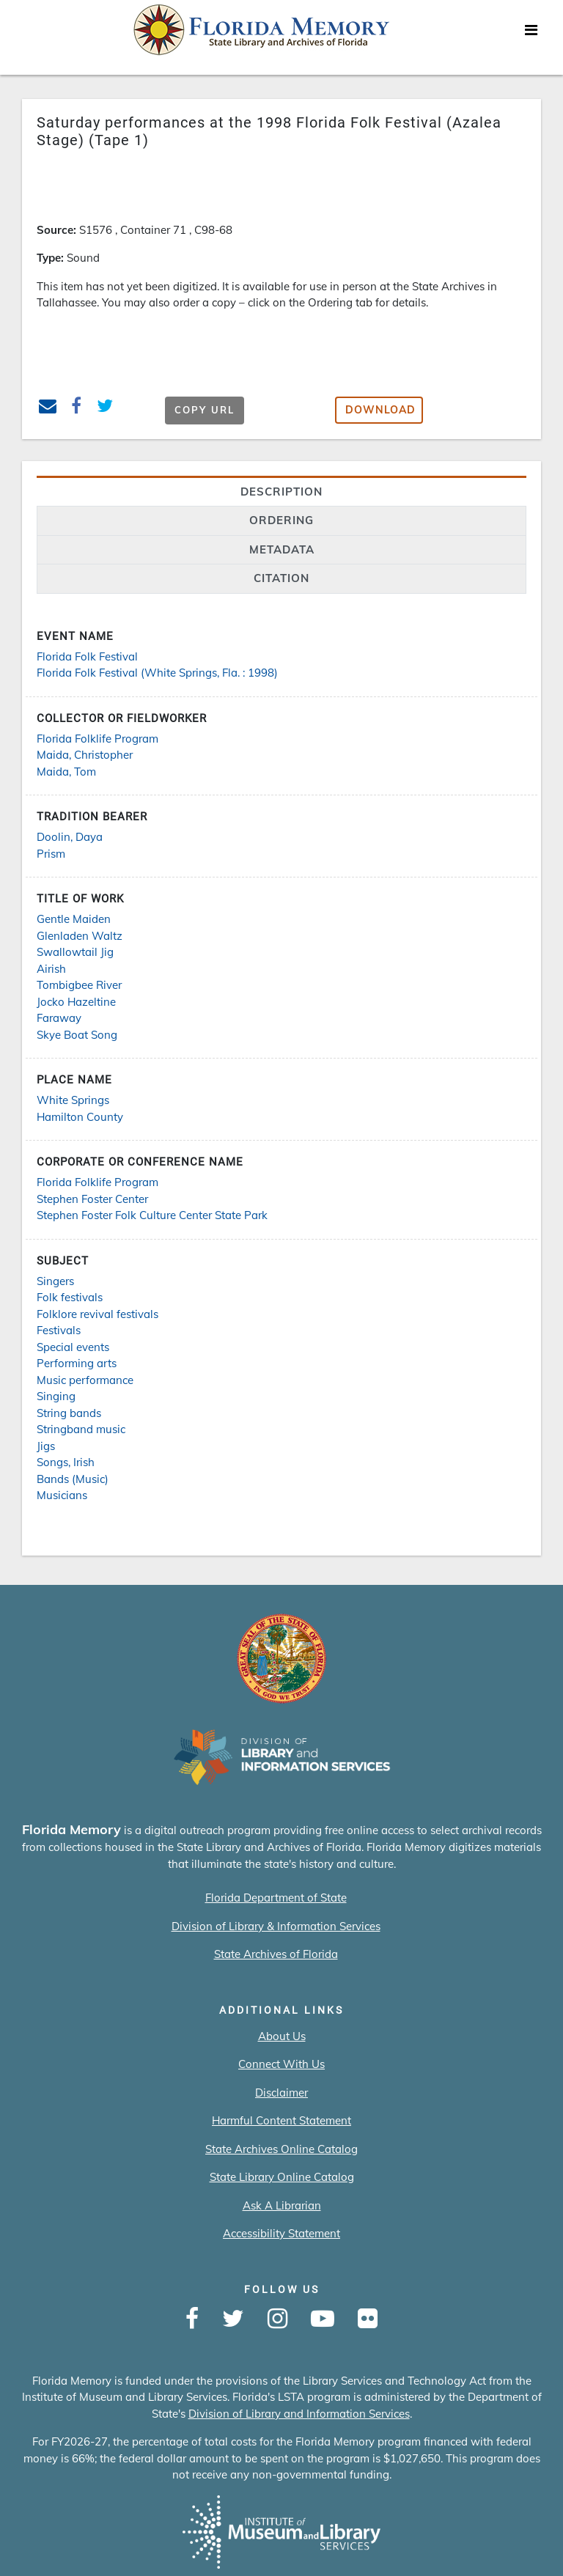 The image size is (563, 2576). What do you see at coordinates (92, 1199) in the screenshot?
I see `Stephen Foster Center` at bounding box center [92, 1199].